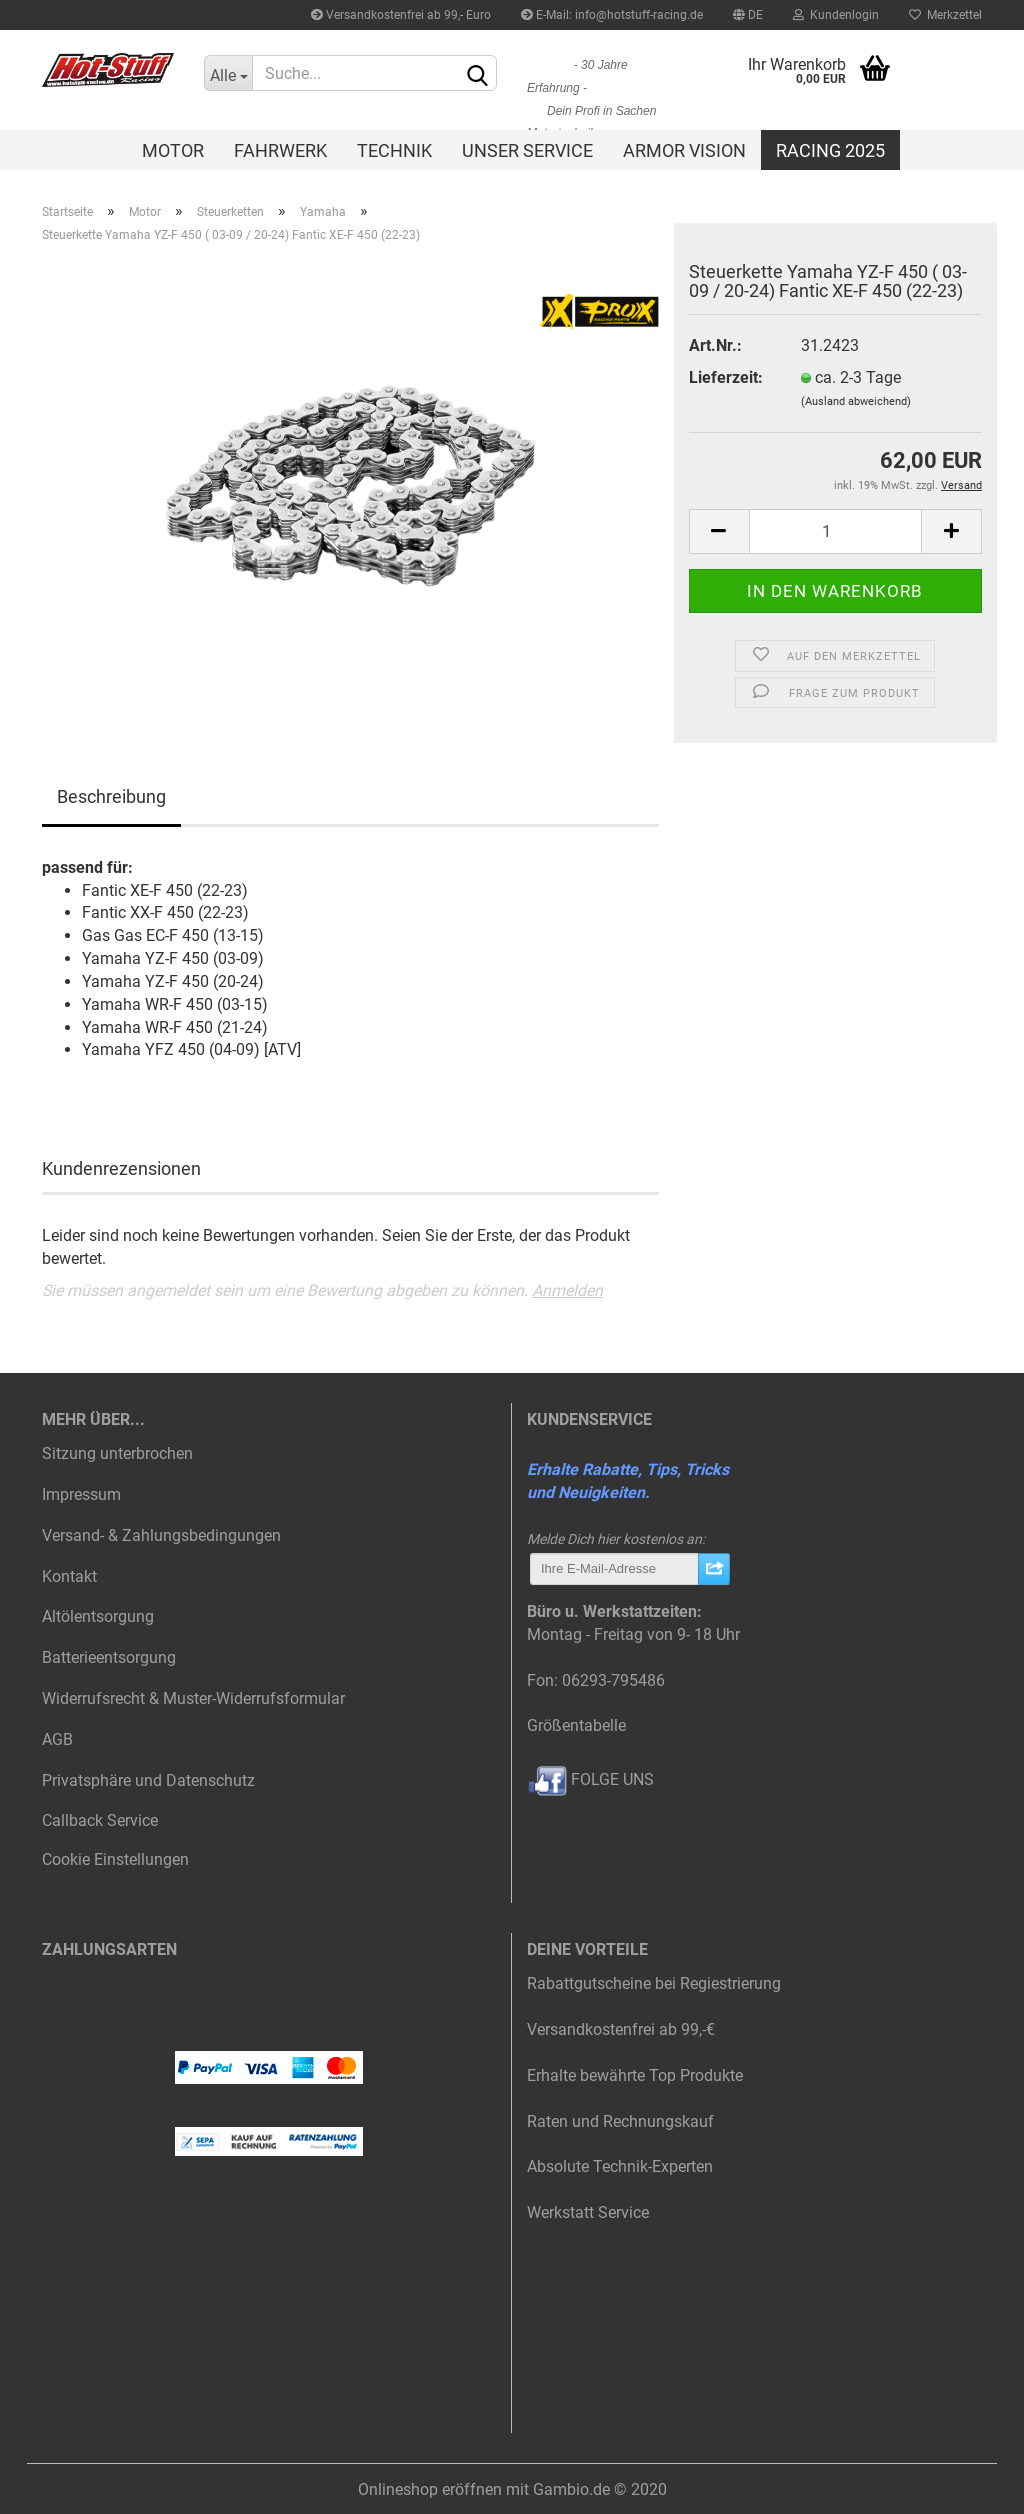 Image resolution: width=1024 pixels, height=2514 pixels. What do you see at coordinates (684, 150) in the screenshot?
I see `Armor Vision` at bounding box center [684, 150].